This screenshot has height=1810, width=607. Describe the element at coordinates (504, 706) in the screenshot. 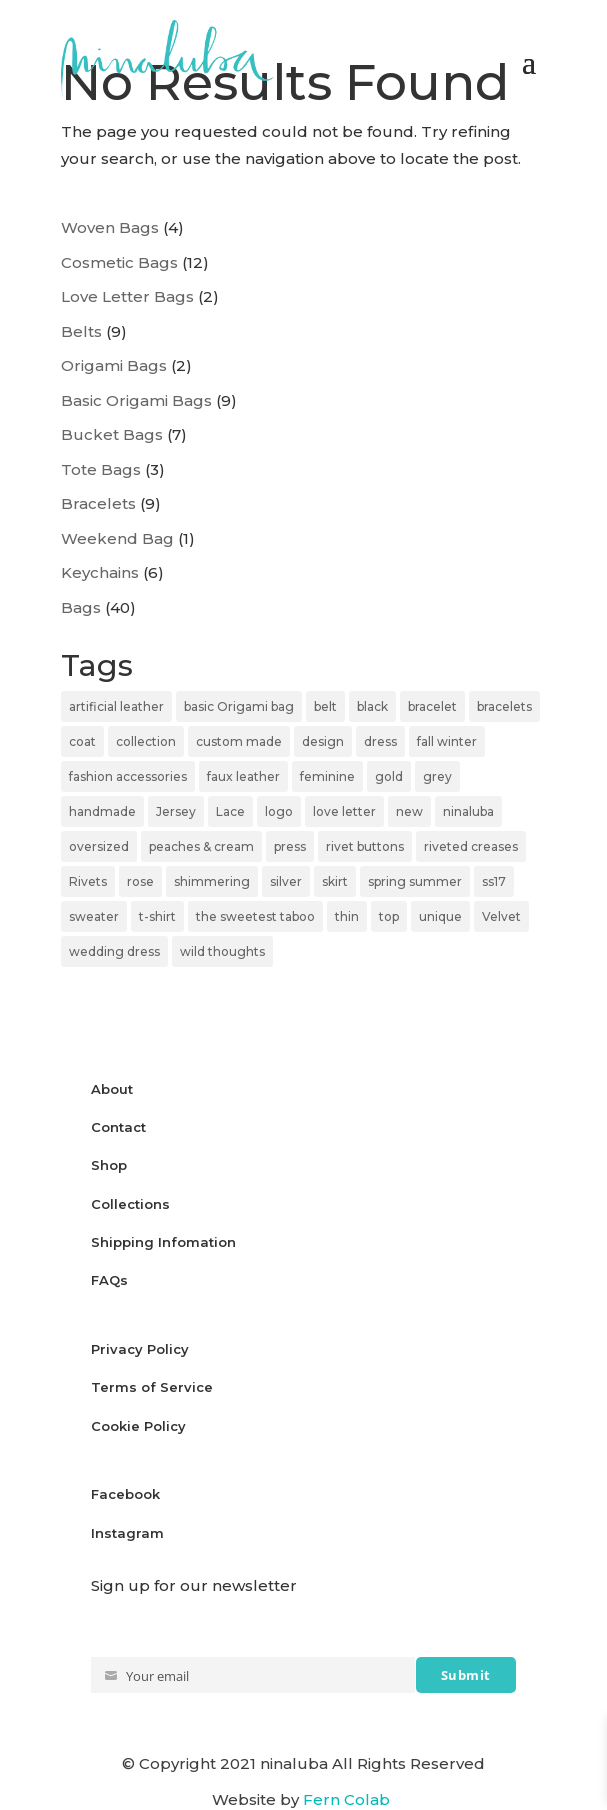

I see `bracelets [bracelets (10 items)]` at that location.